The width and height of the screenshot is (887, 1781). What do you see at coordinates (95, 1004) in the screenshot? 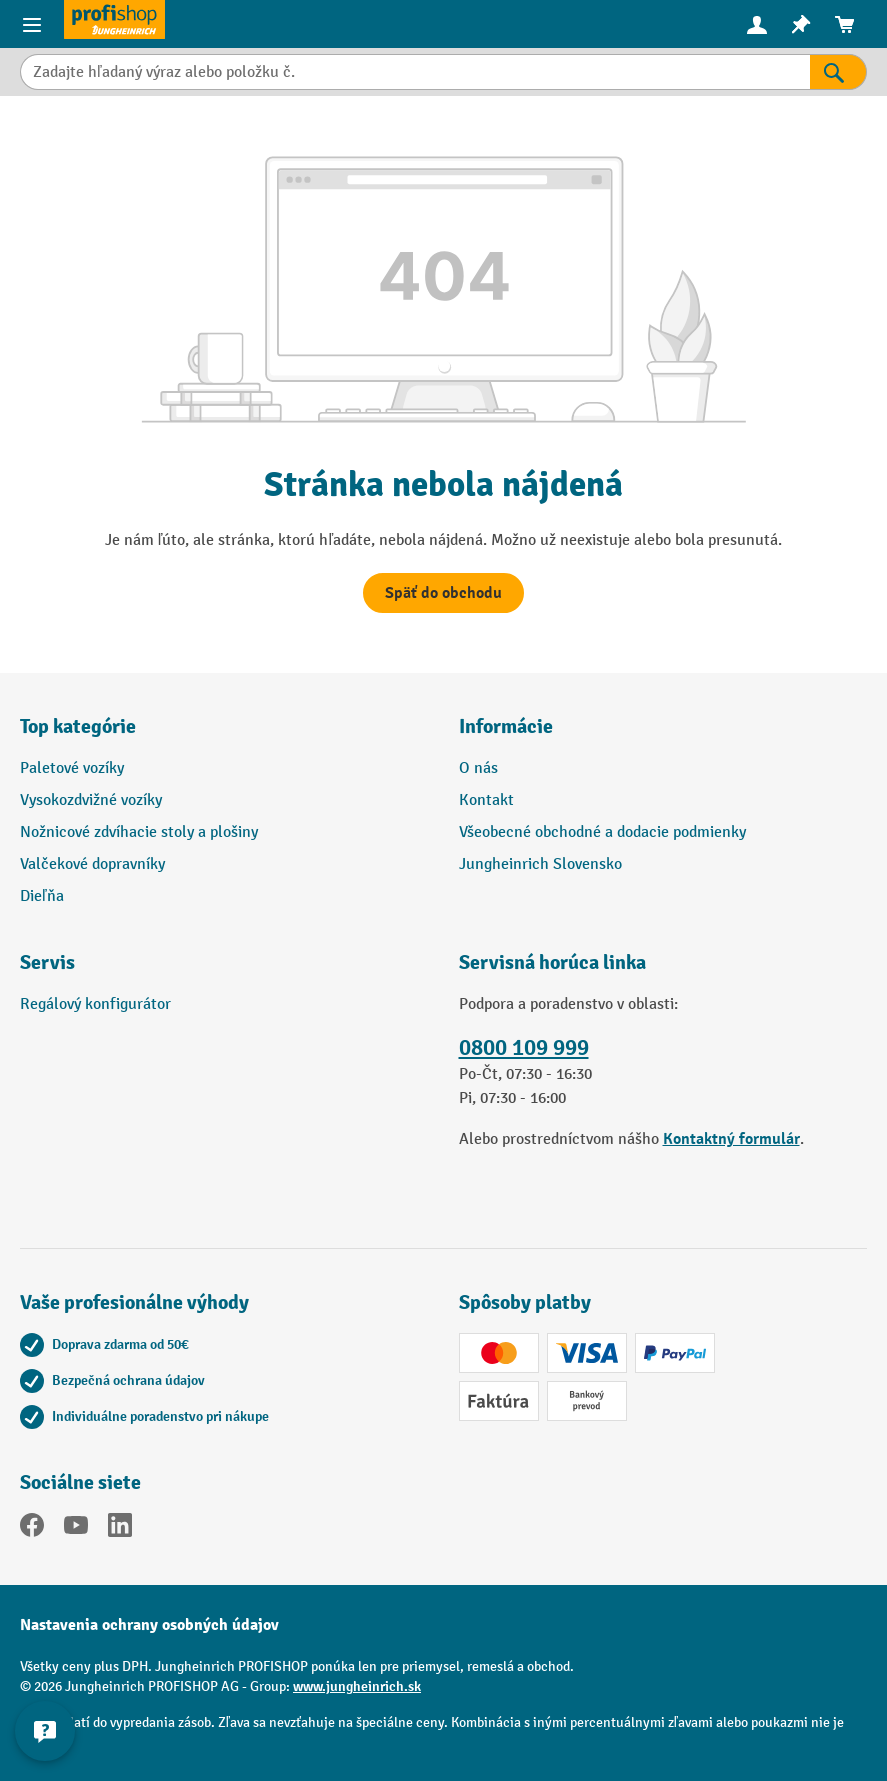
I see `Regálový konfigurátor` at bounding box center [95, 1004].